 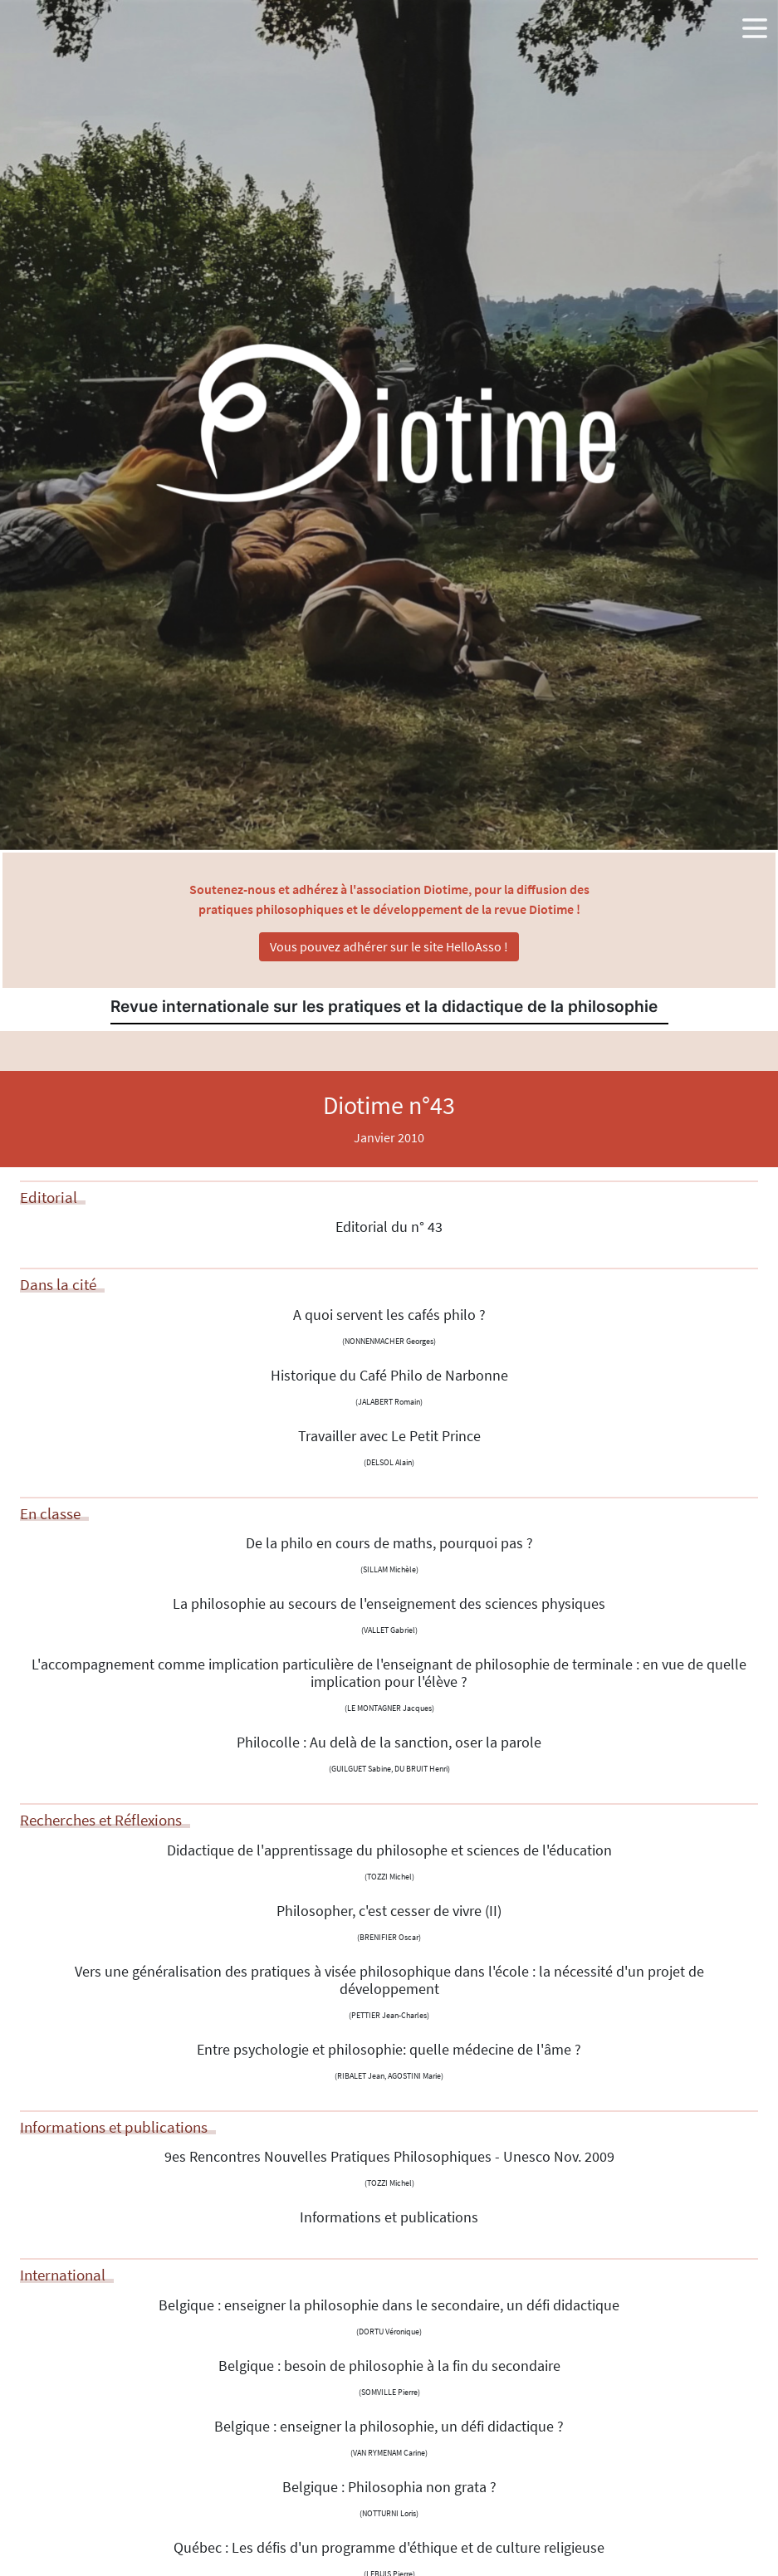 What do you see at coordinates (389, 2157) in the screenshot?
I see `9es Rencontres Nouvelles Pratiques Philosophiques - Unesco Nov. 2009` at bounding box center [389, 2157].